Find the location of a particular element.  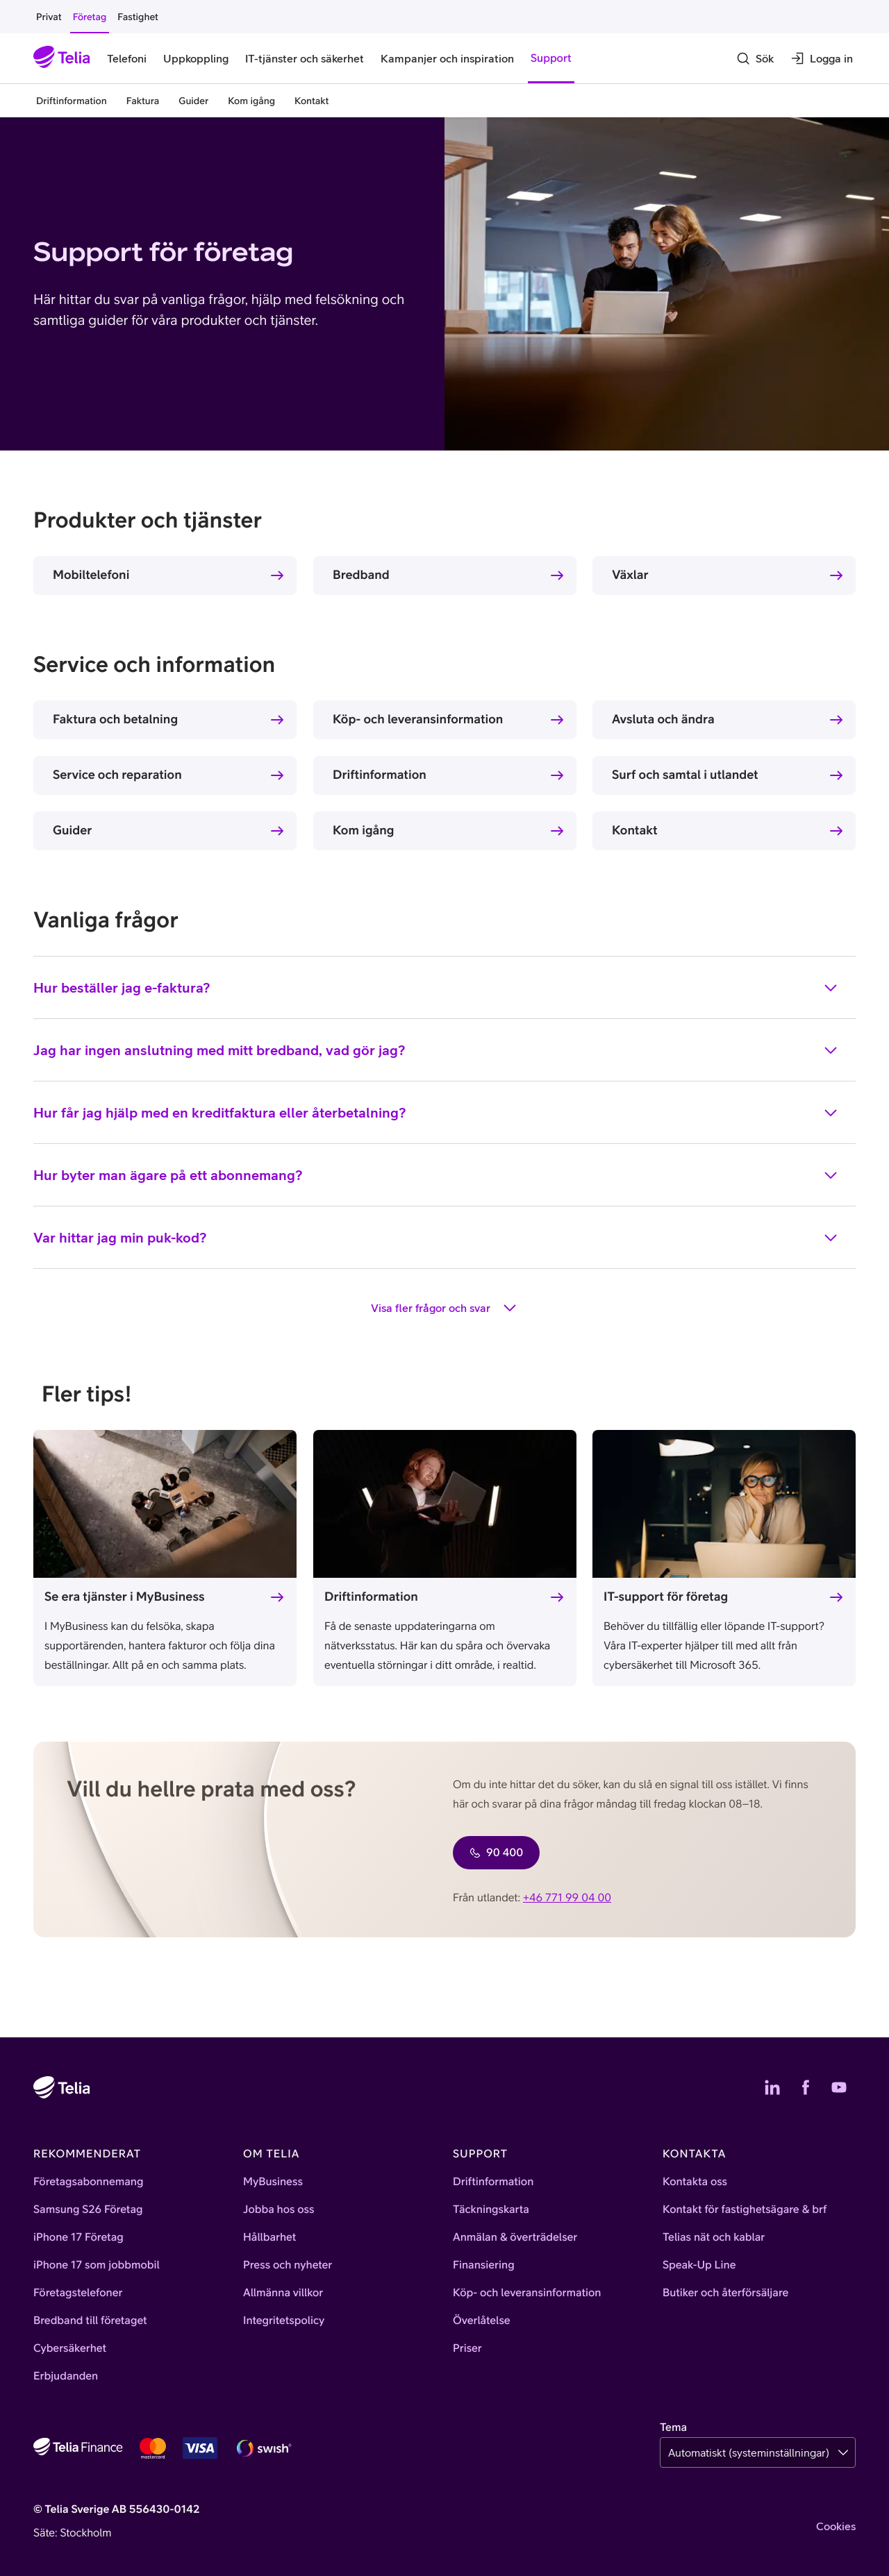

Kontakt för fastighetsägare & brf is located at coordinates (744, 2209).